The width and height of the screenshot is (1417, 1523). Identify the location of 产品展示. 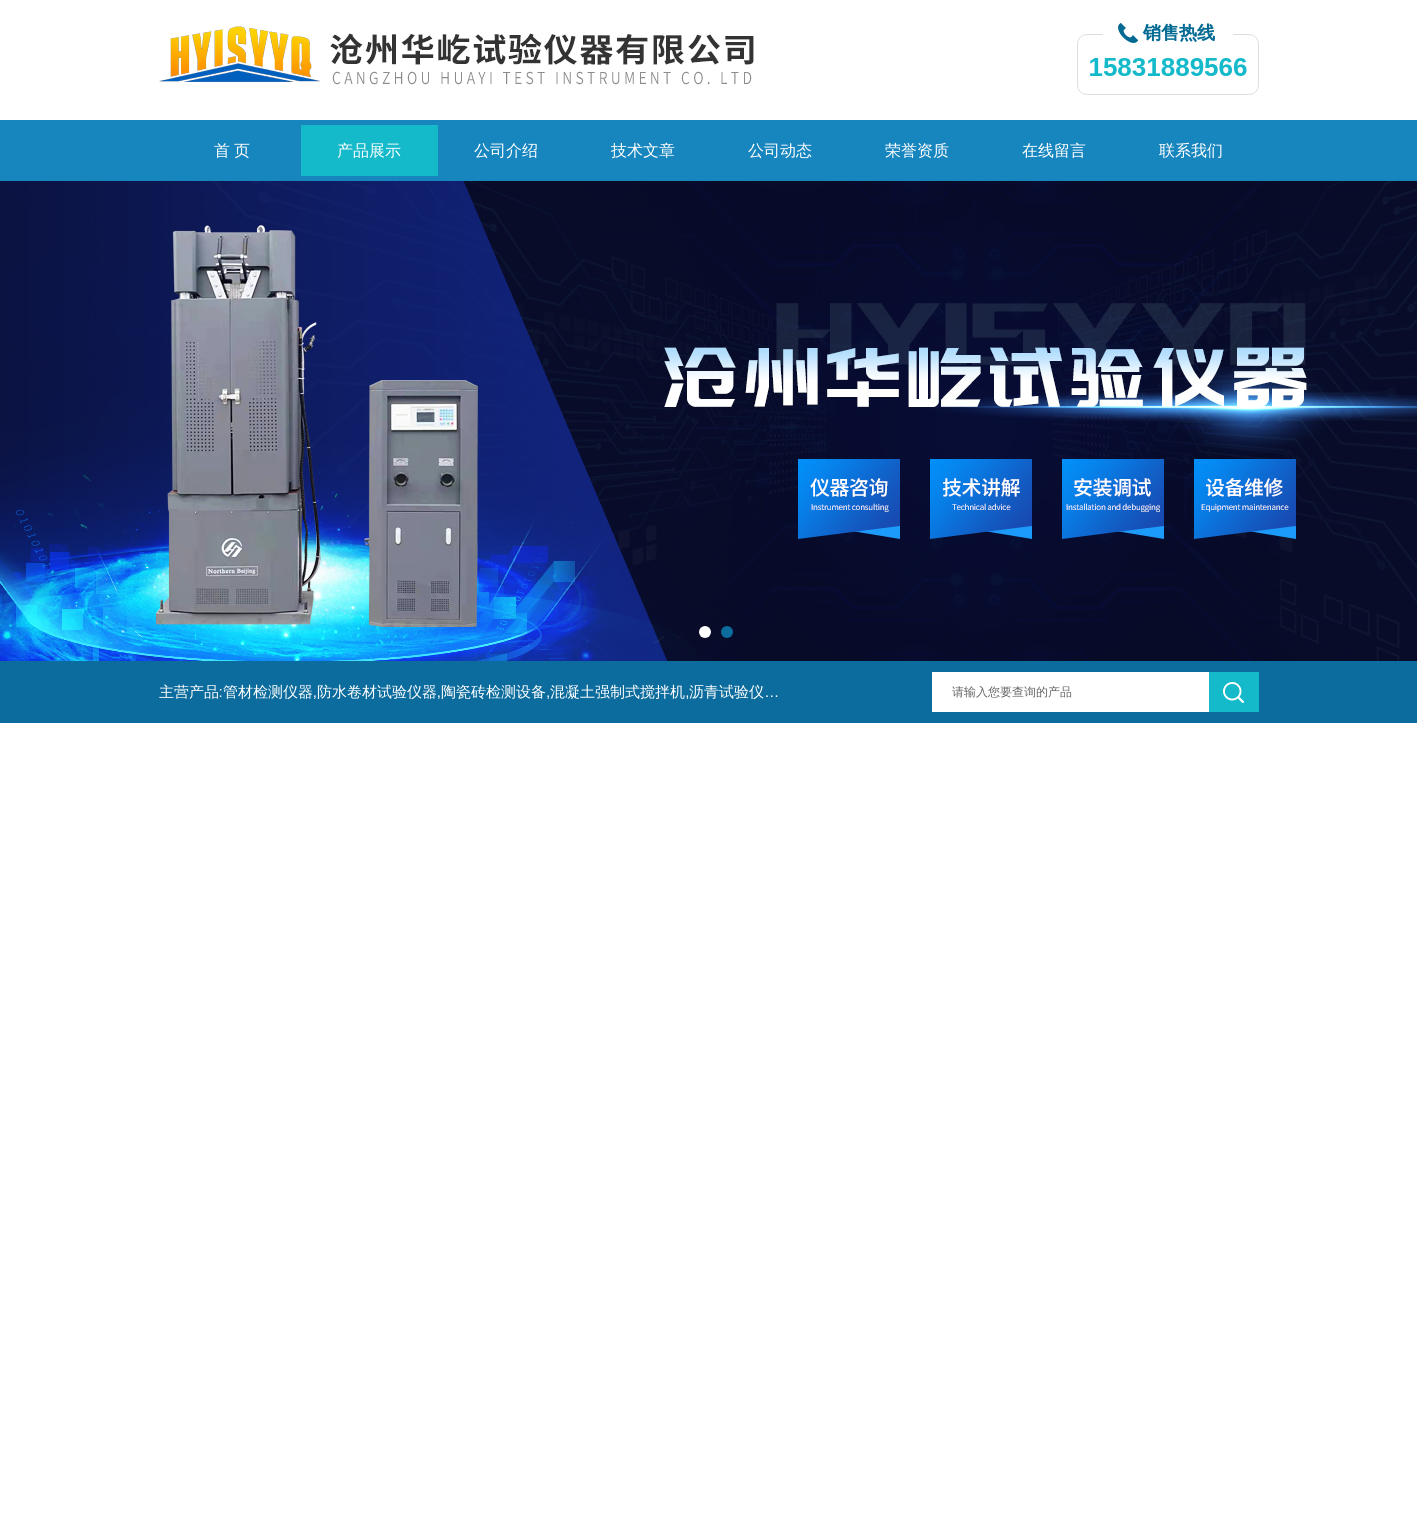
(369, 150).